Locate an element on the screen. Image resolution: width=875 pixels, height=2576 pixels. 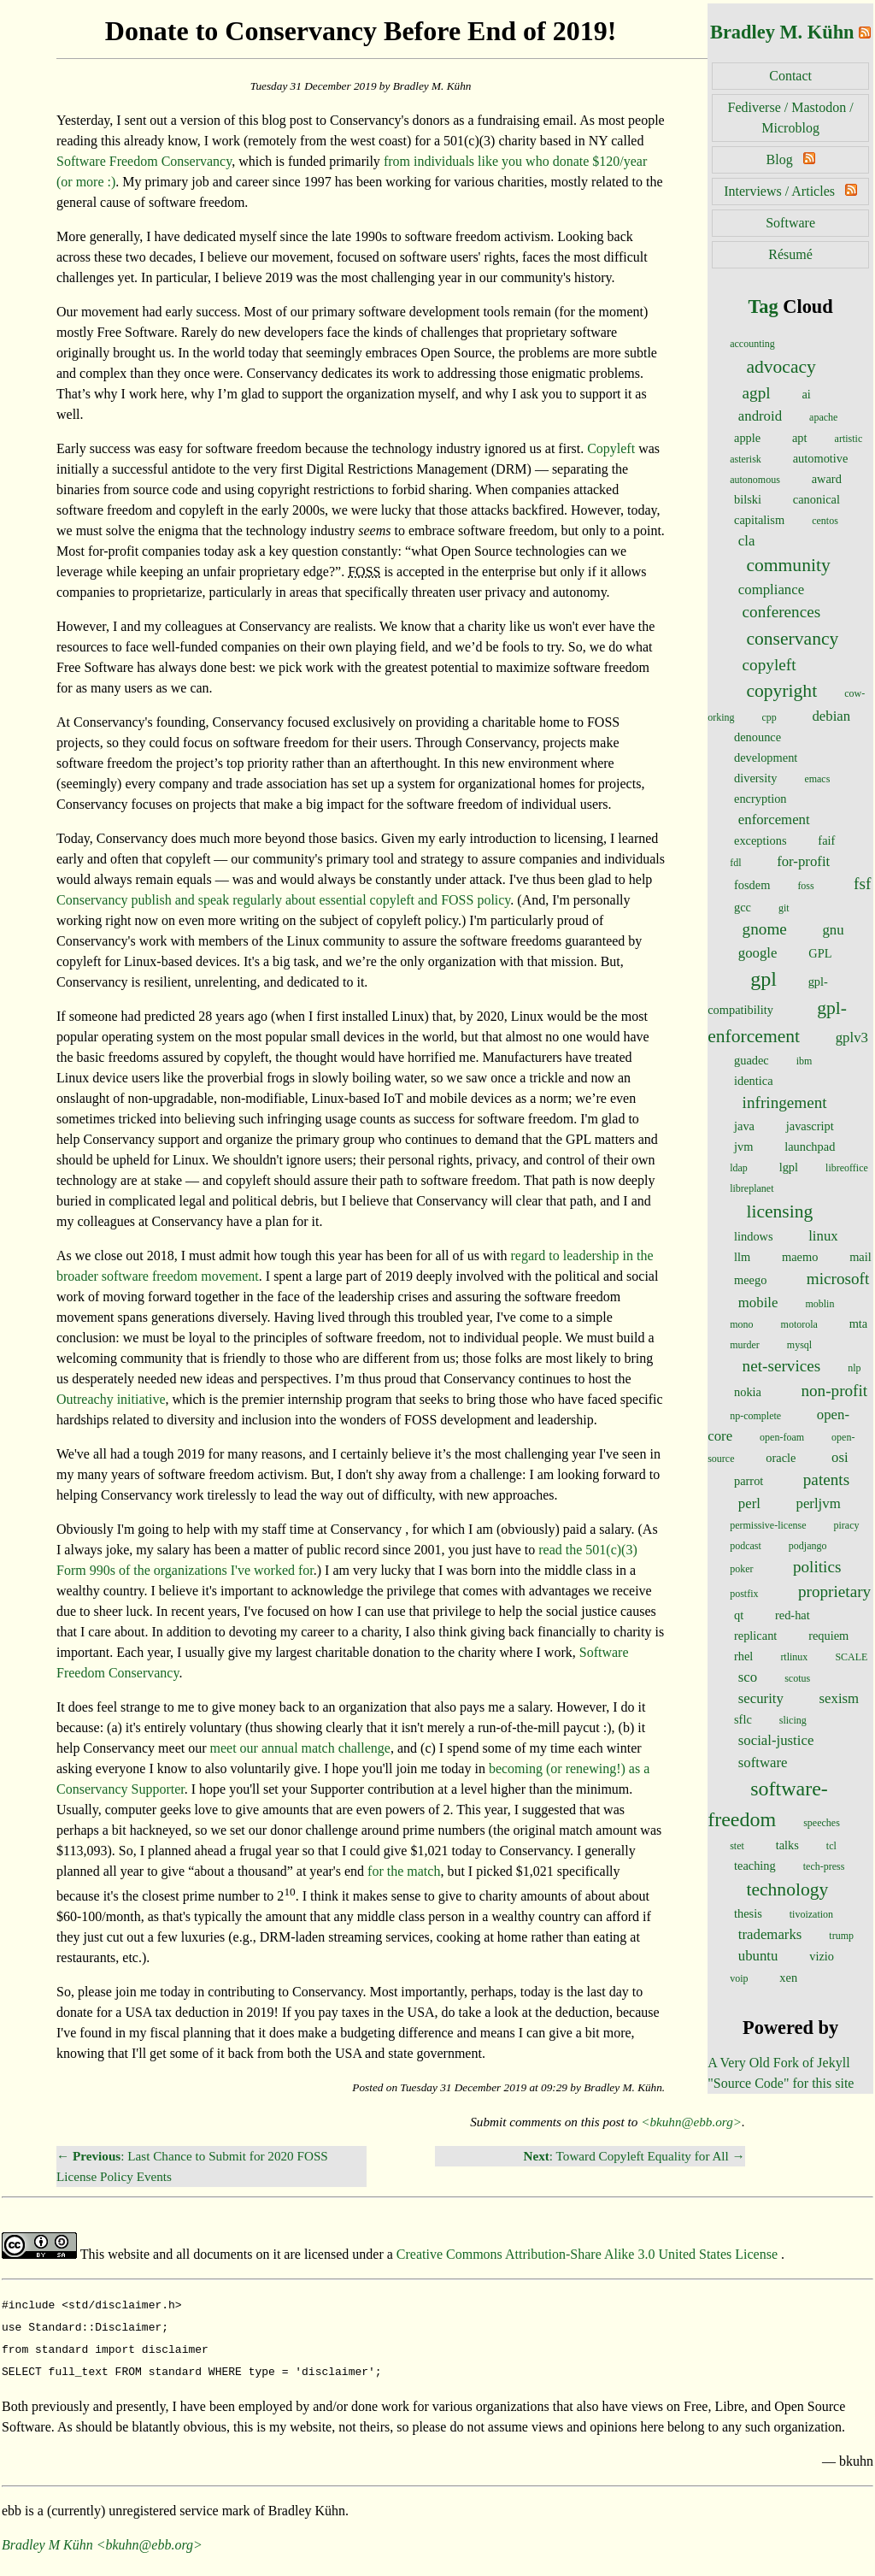
Résumé is located at coordinates (790, 254).